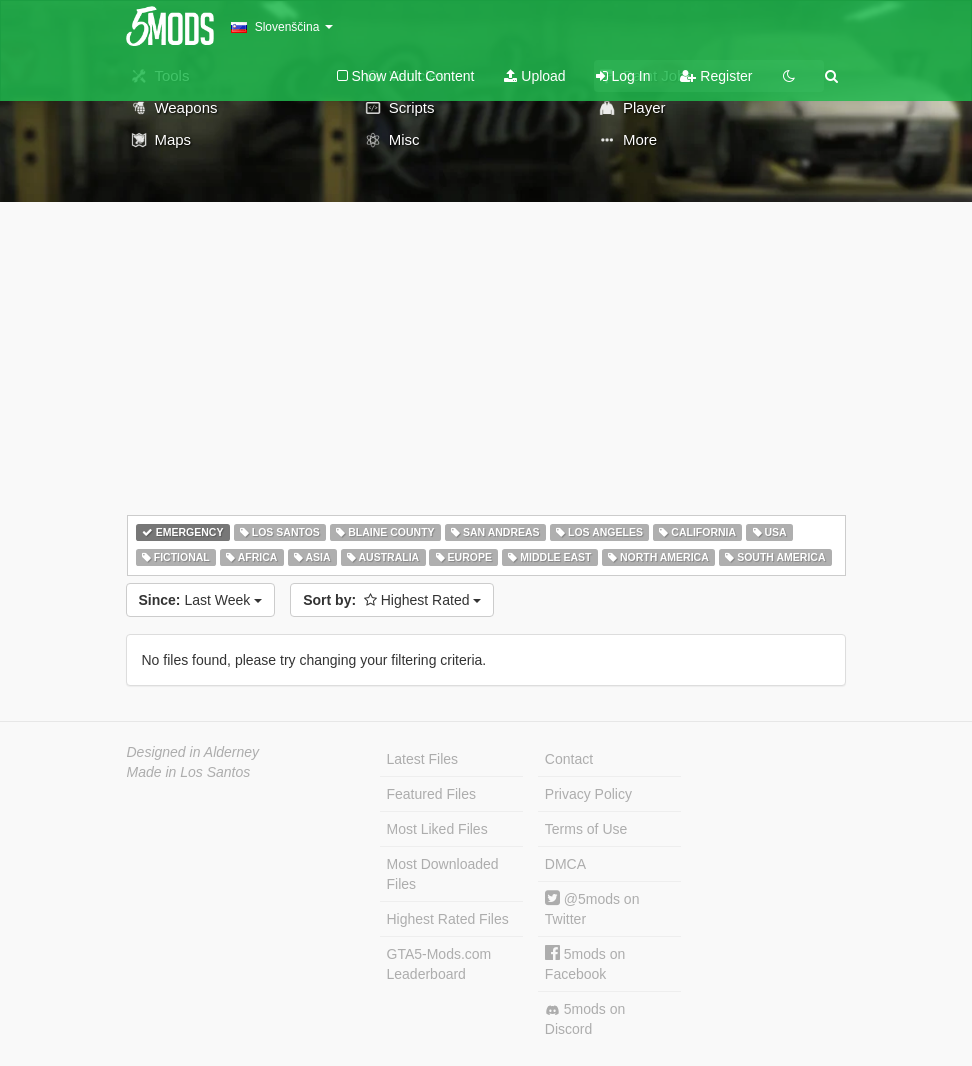 This screenshot has height=1066, width=972. Describe the element at coordinates (716, 76) in the screenshot. I see `Register` at that location.